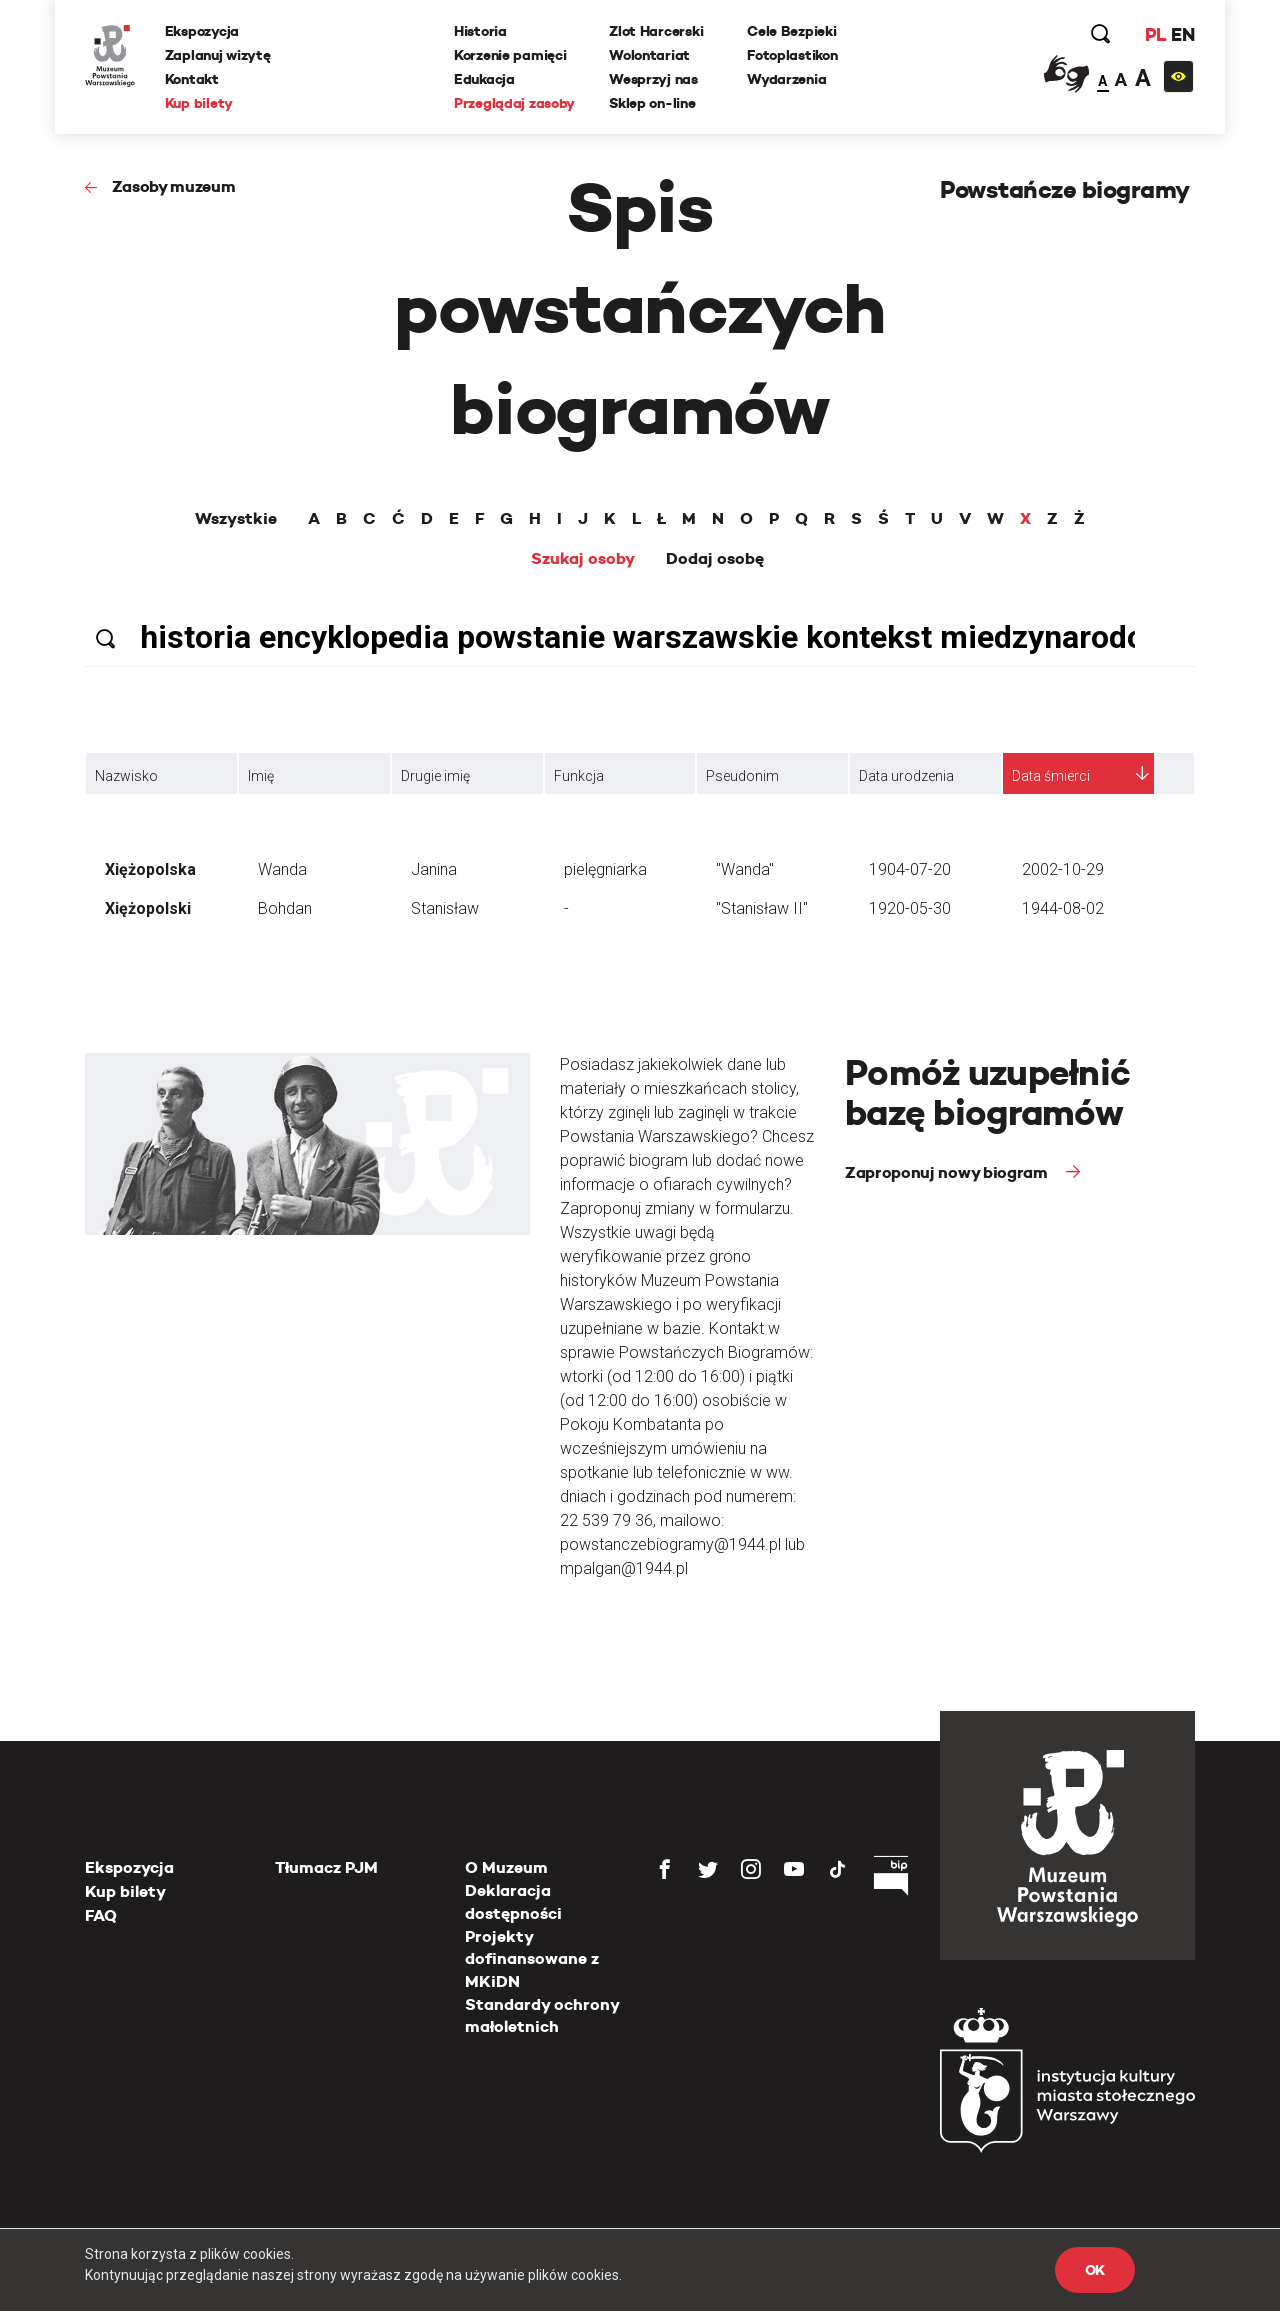  What do you see at coordinates (148, 908) in the screenshot?
I see `Xiężopolski` at bounding box center [148, 908].